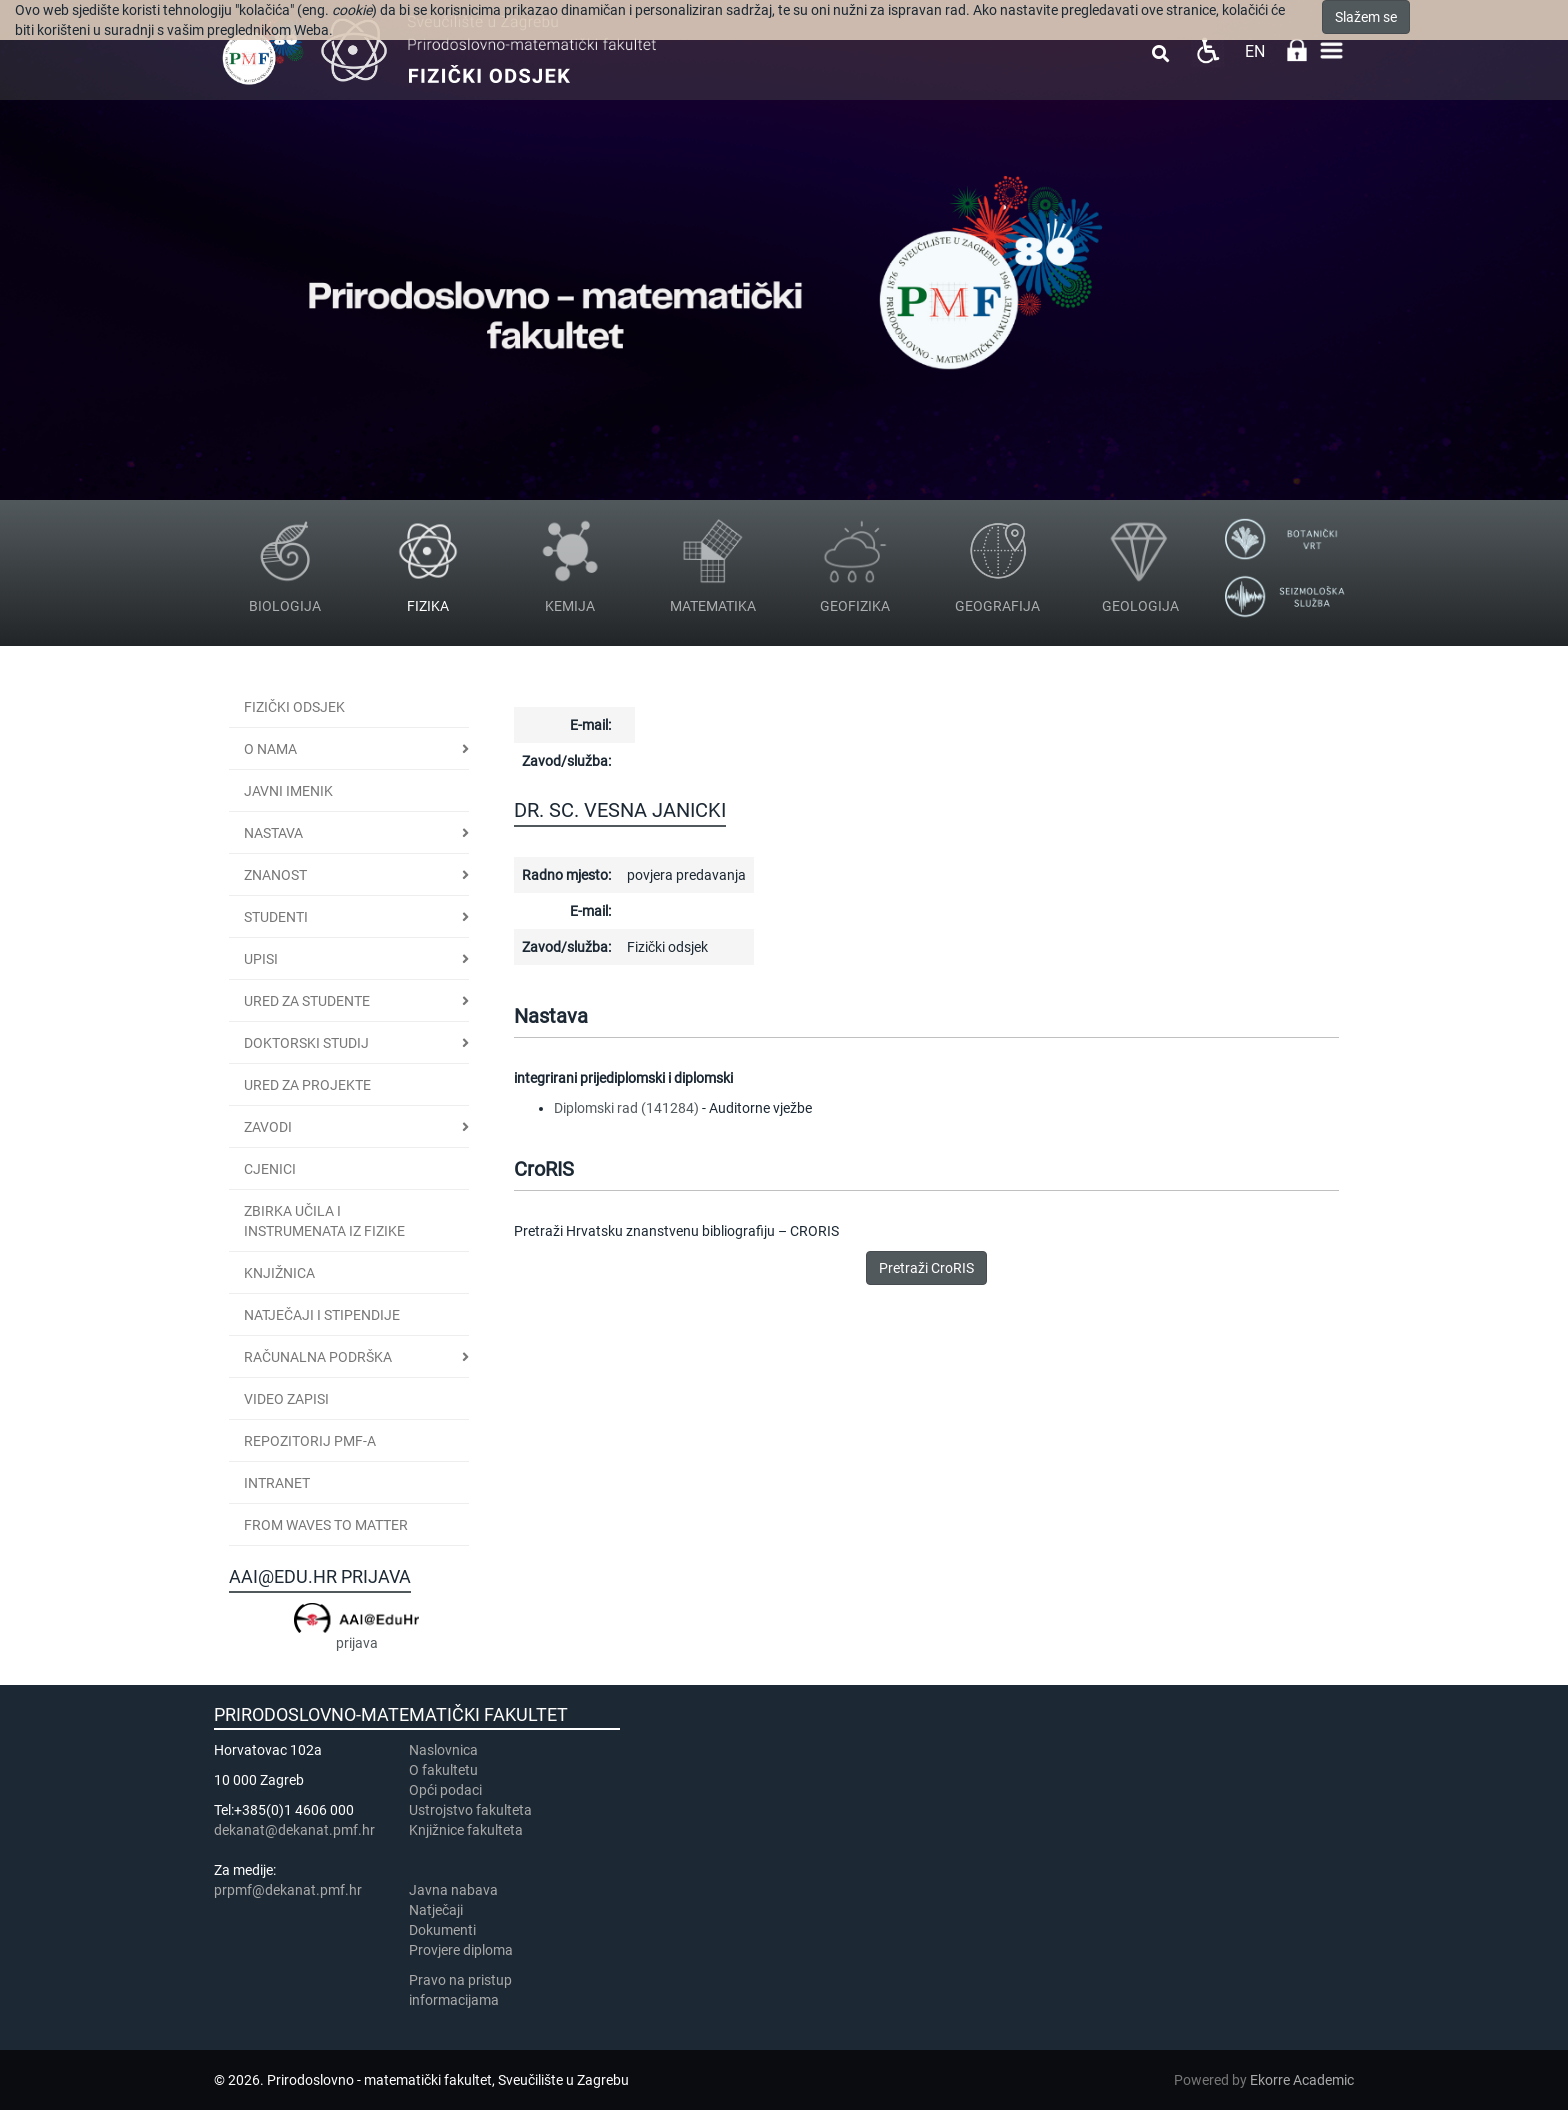  I want to click on Studenti, so click(276, 917).